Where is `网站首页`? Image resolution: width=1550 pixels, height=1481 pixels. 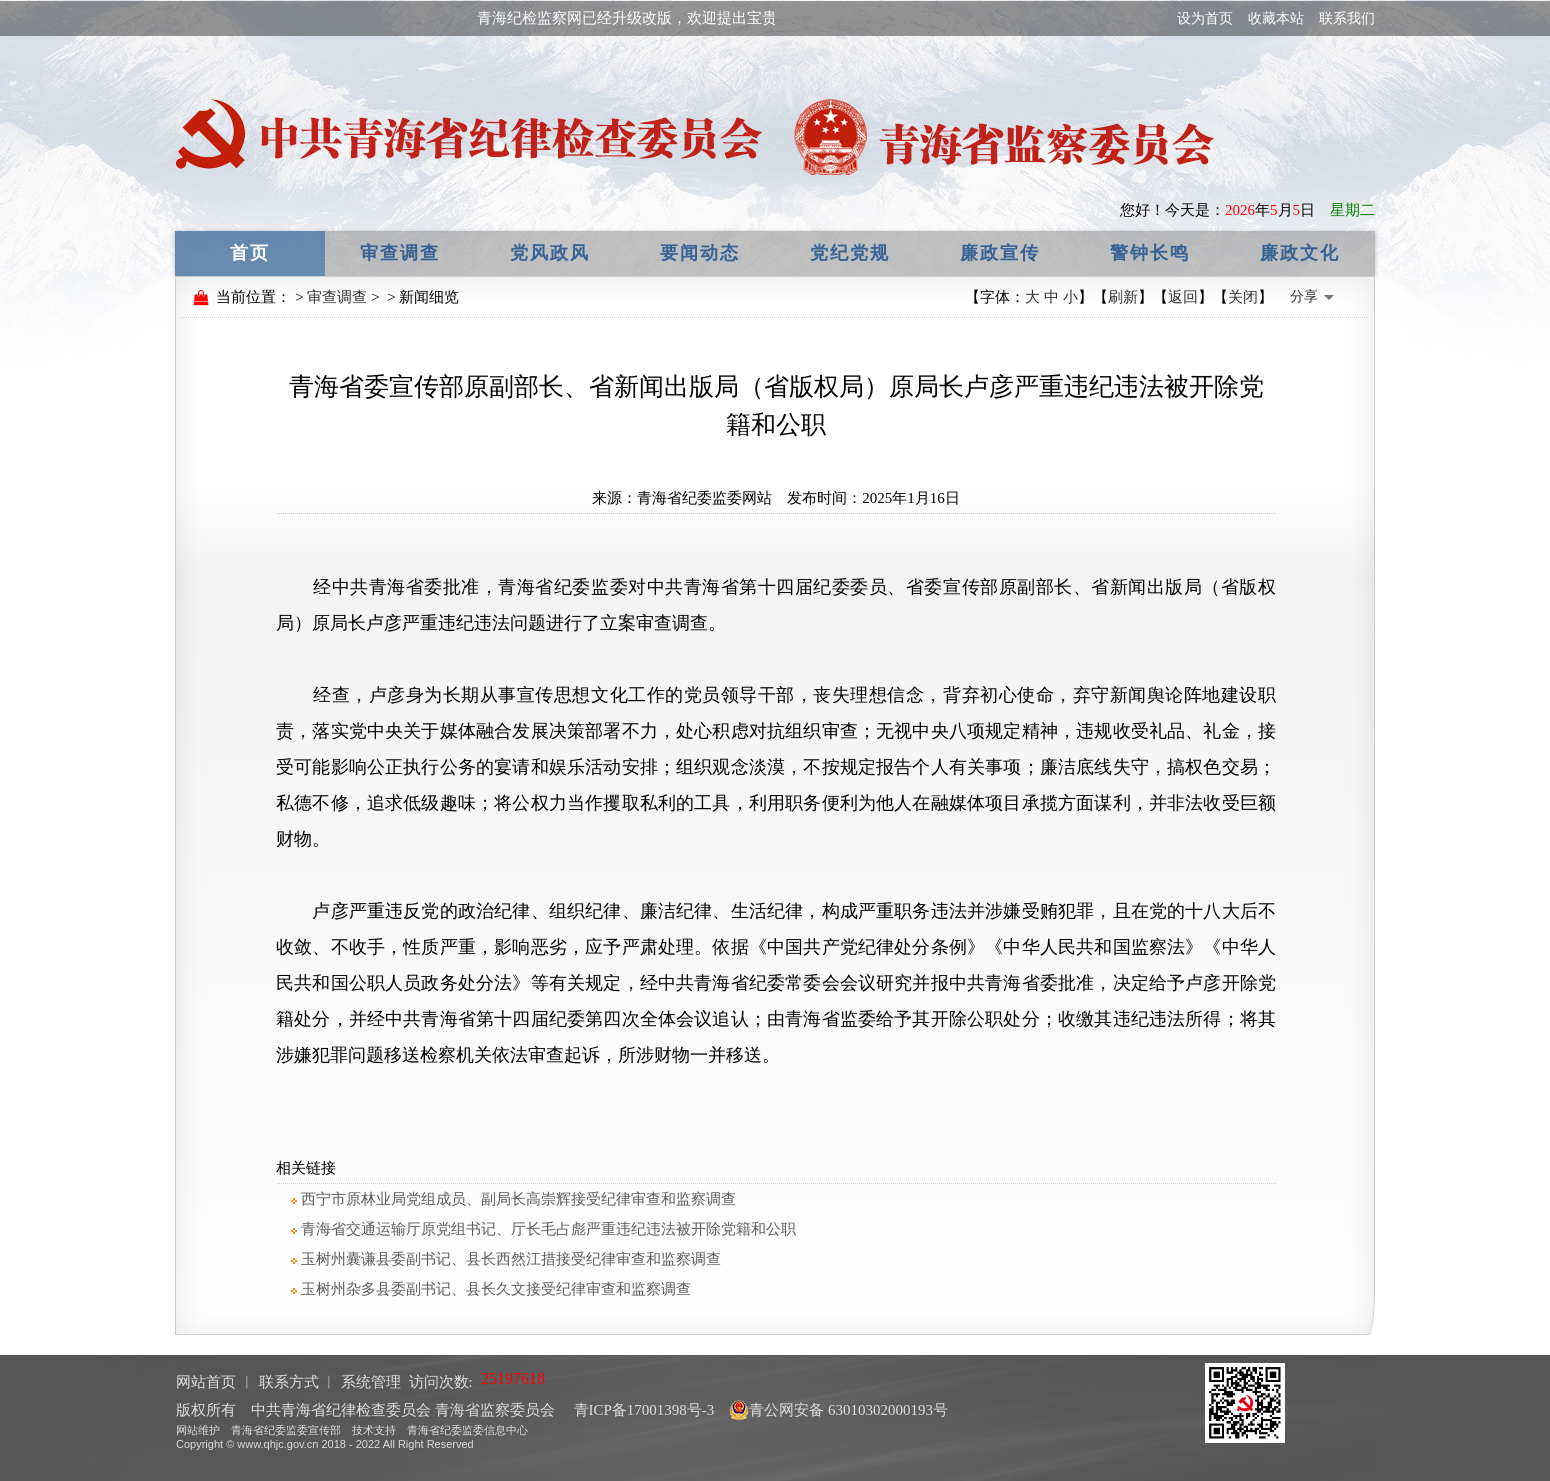 网站首页 is located at coordinates (206, 1382).